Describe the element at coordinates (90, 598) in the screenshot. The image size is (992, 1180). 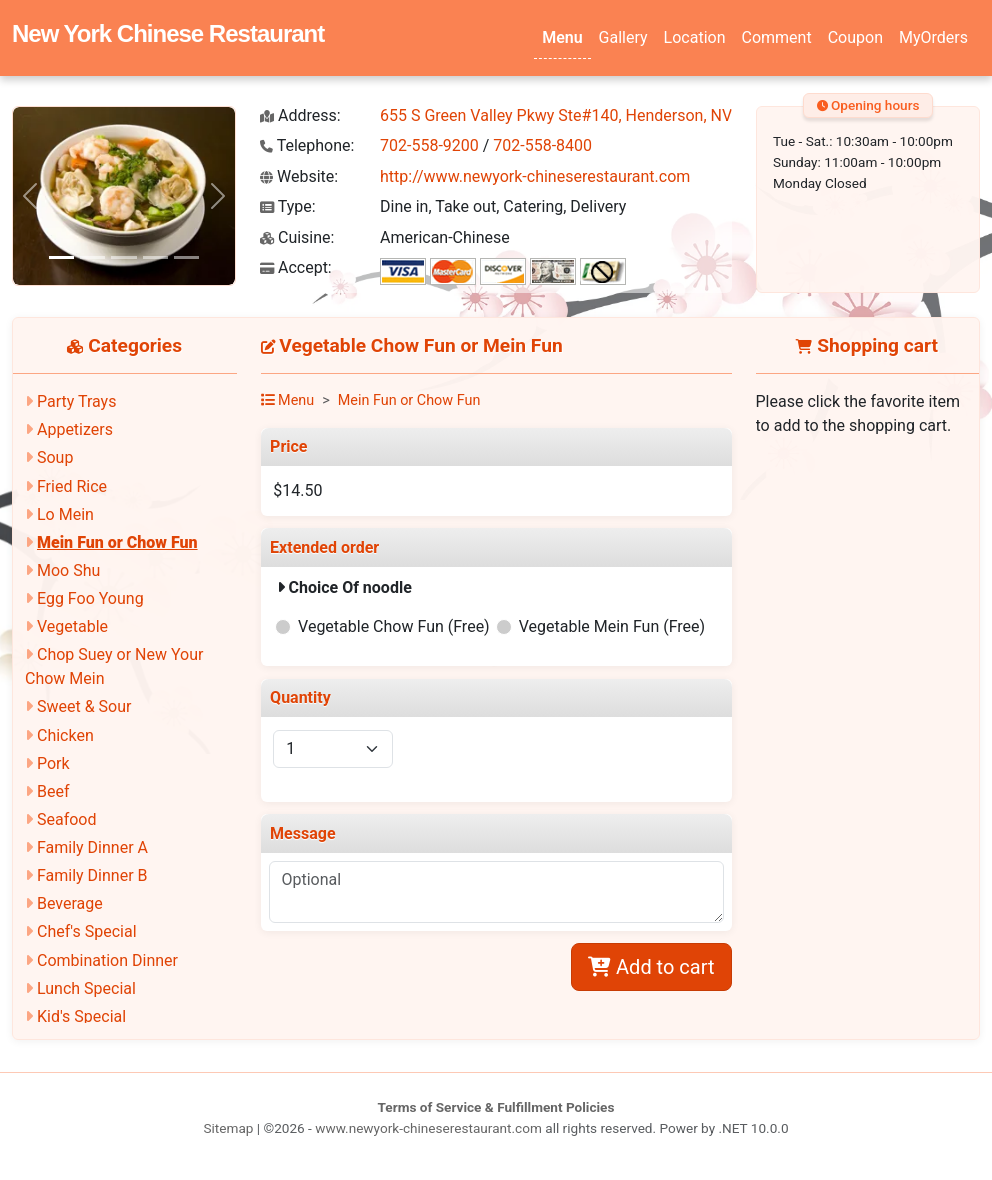
I see `Egg Foo Young` at that location.